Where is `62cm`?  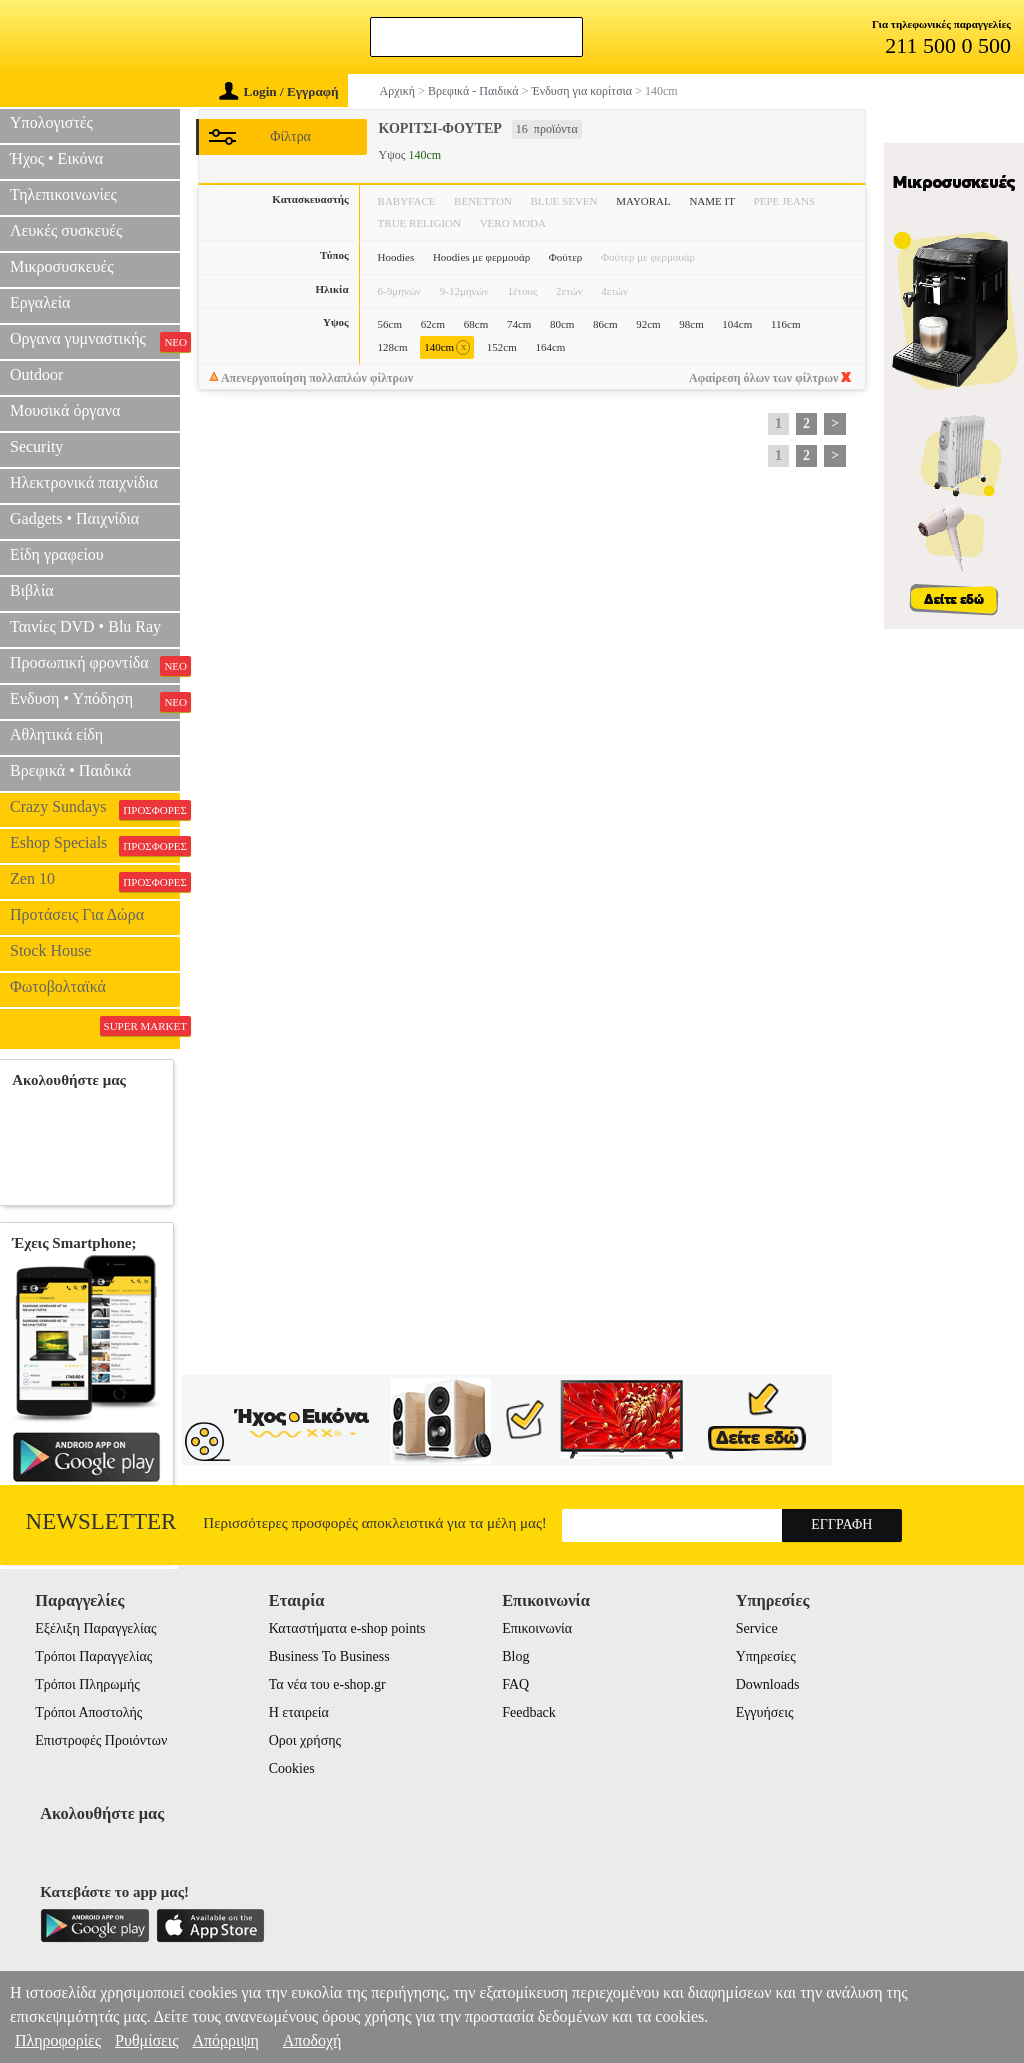 62cm is located at coordinates (433, 324).